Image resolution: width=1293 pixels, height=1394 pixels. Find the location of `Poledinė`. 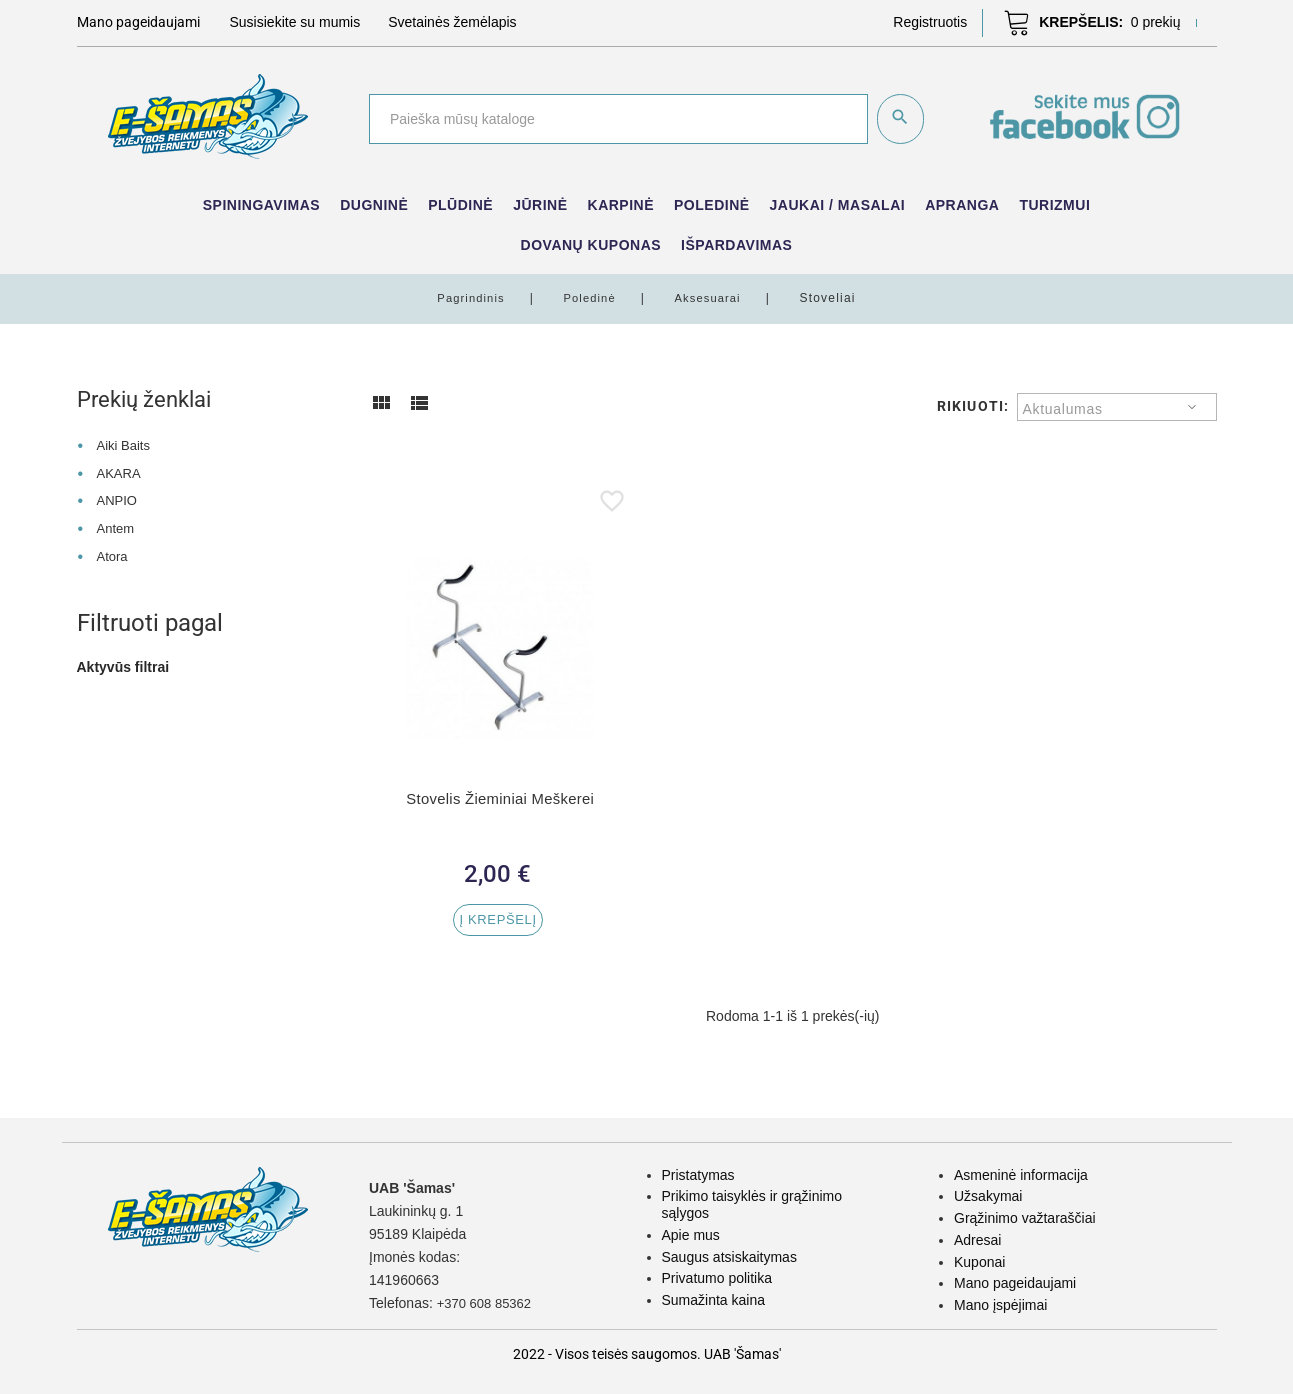

Poledinė is located at coordinates (712, 205).